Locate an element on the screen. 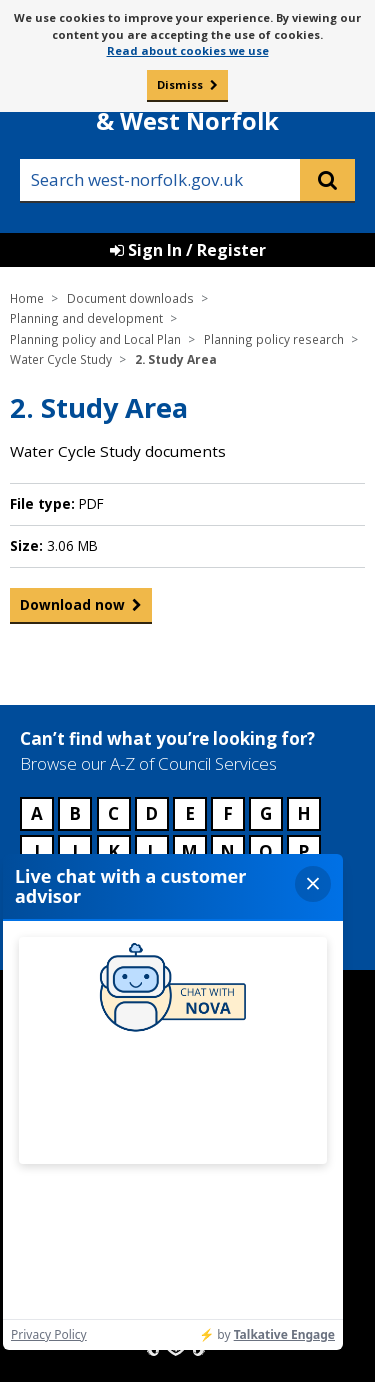  Planning and development is located at coordinates (86, 318).